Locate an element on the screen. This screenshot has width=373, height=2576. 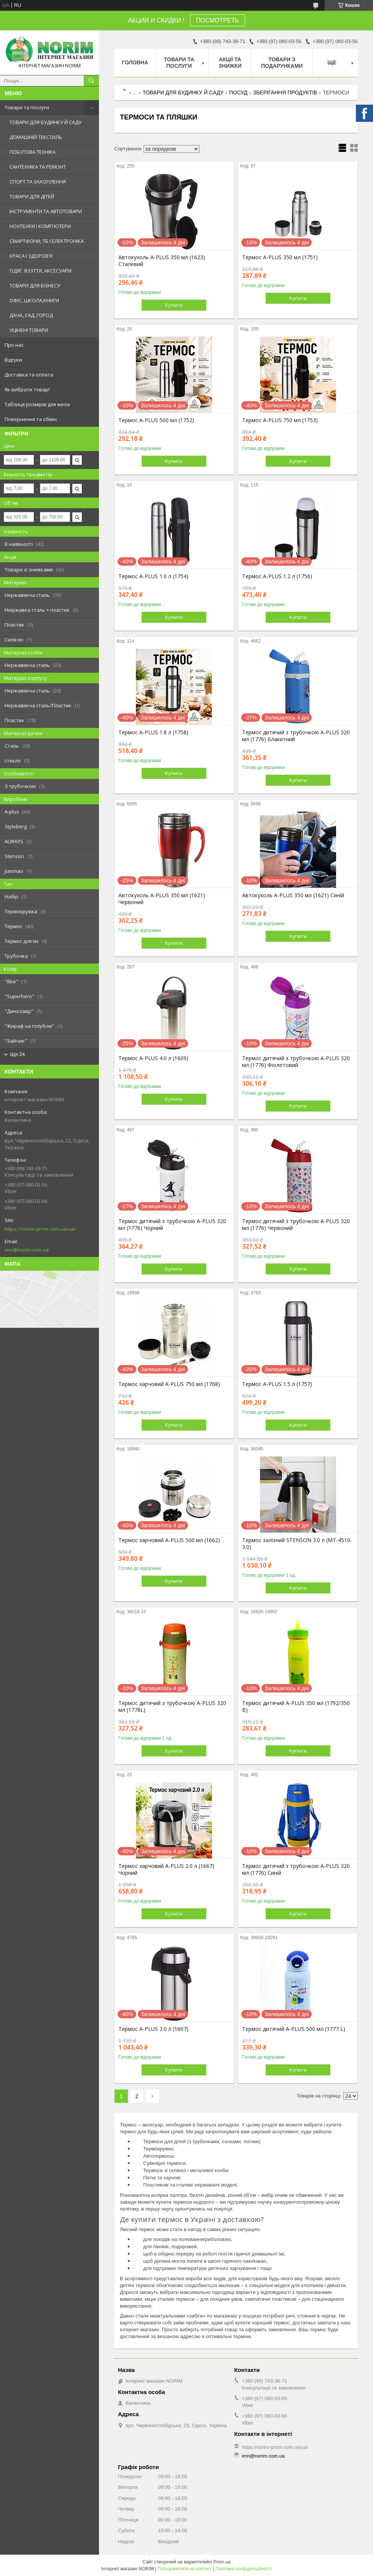
САНТЕХНІКА ТА РЕМОНТ is located at coordinates (38, 166).